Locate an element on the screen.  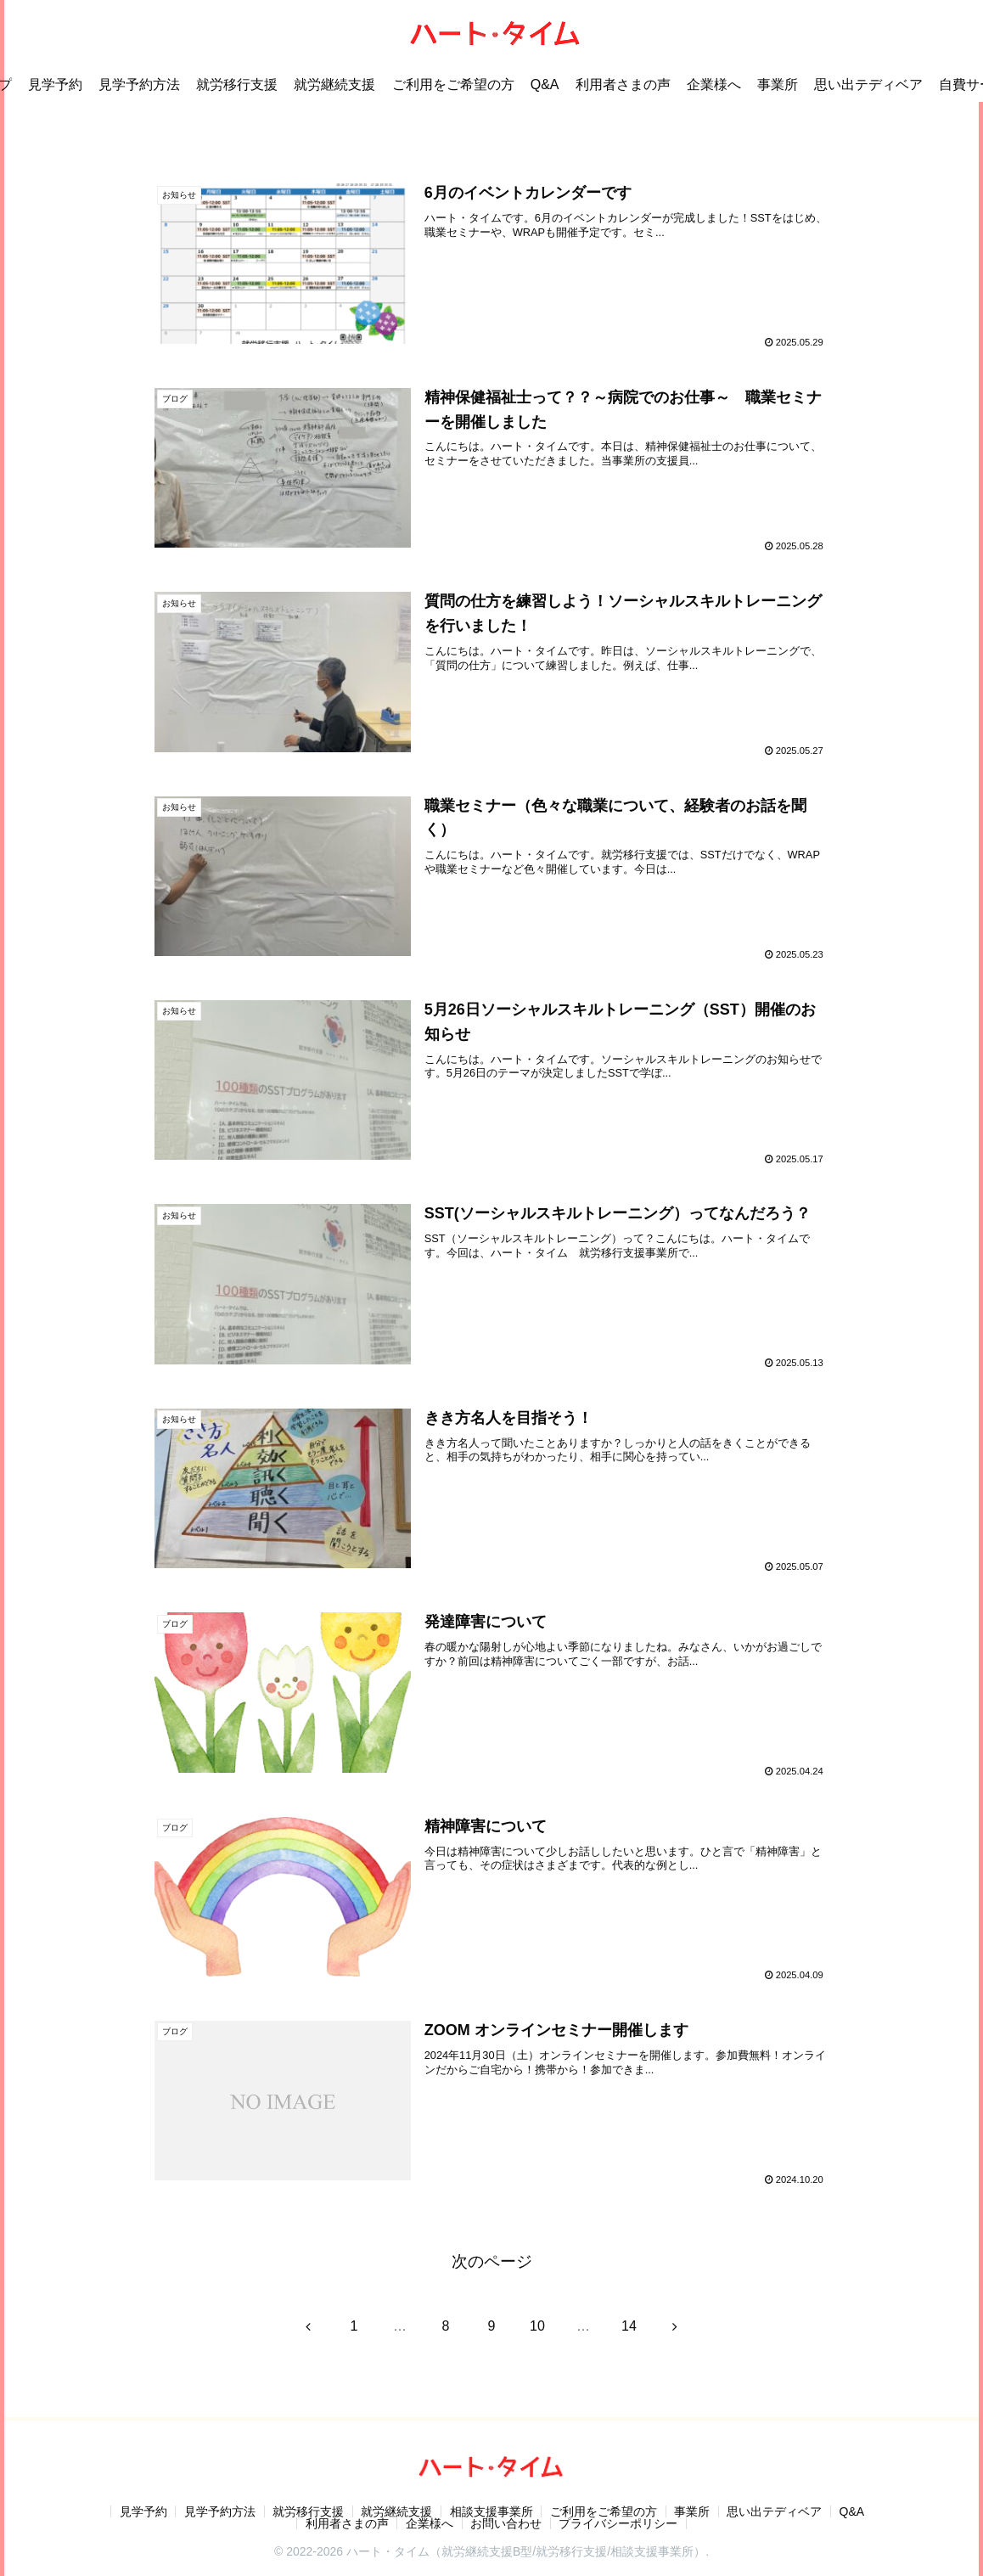
10 is located at coordinates (537, 2326).